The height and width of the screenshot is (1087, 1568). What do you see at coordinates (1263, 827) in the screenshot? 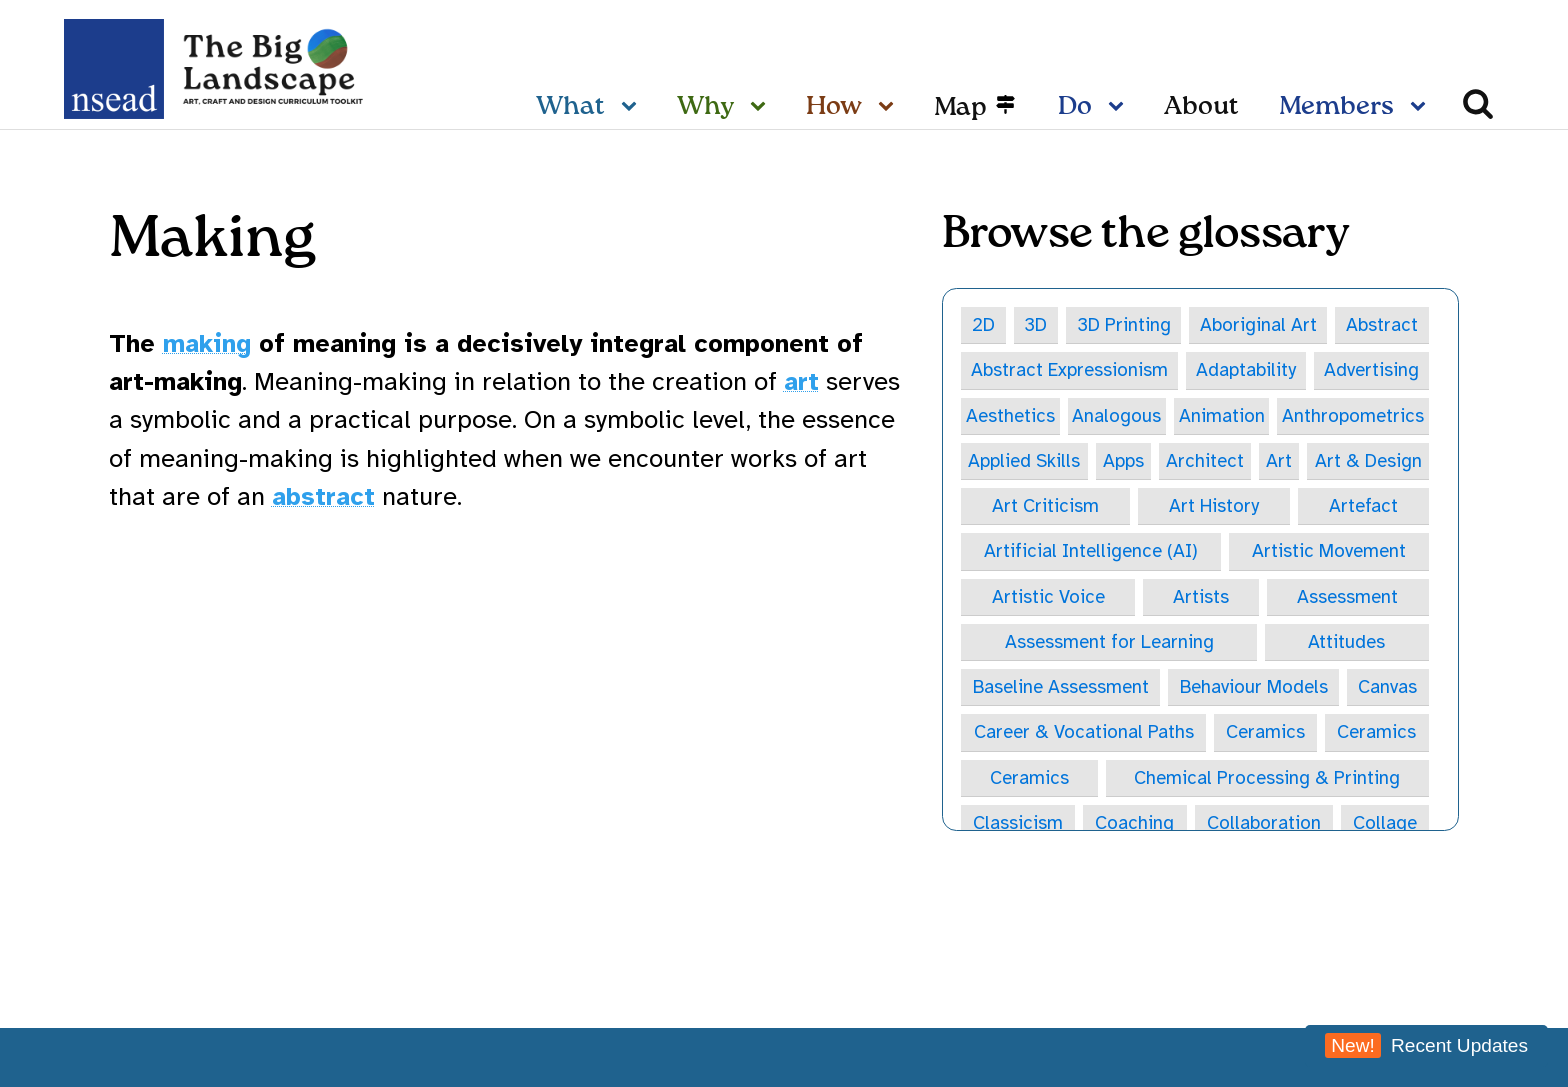
I see `Collaboration` at bounding box center [1263, 827].